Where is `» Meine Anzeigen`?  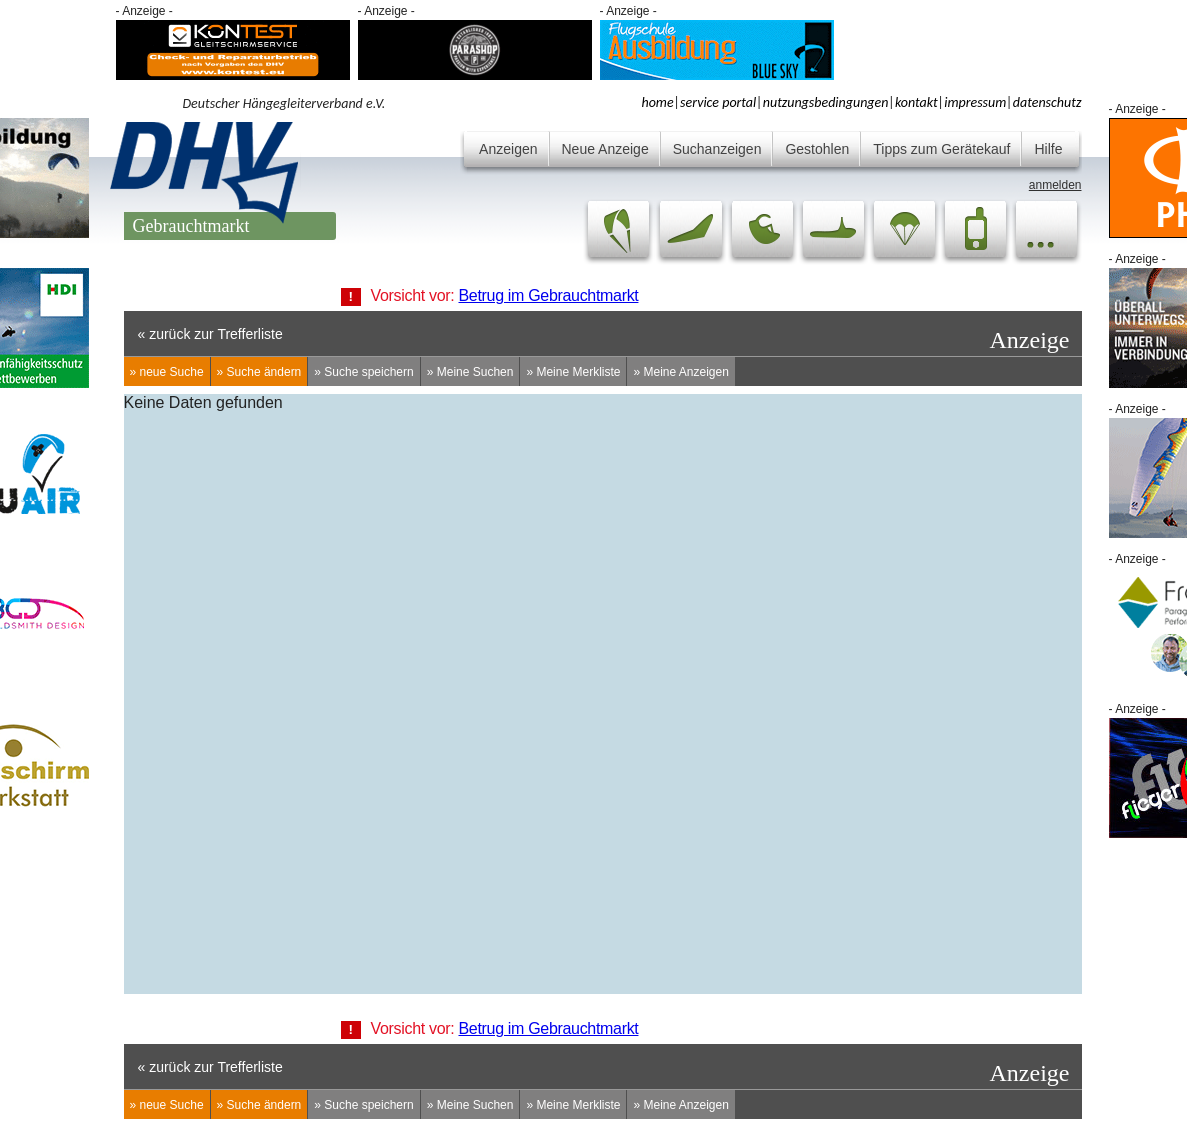
» Meine Anzeigen is located at coordinates (680, 372).